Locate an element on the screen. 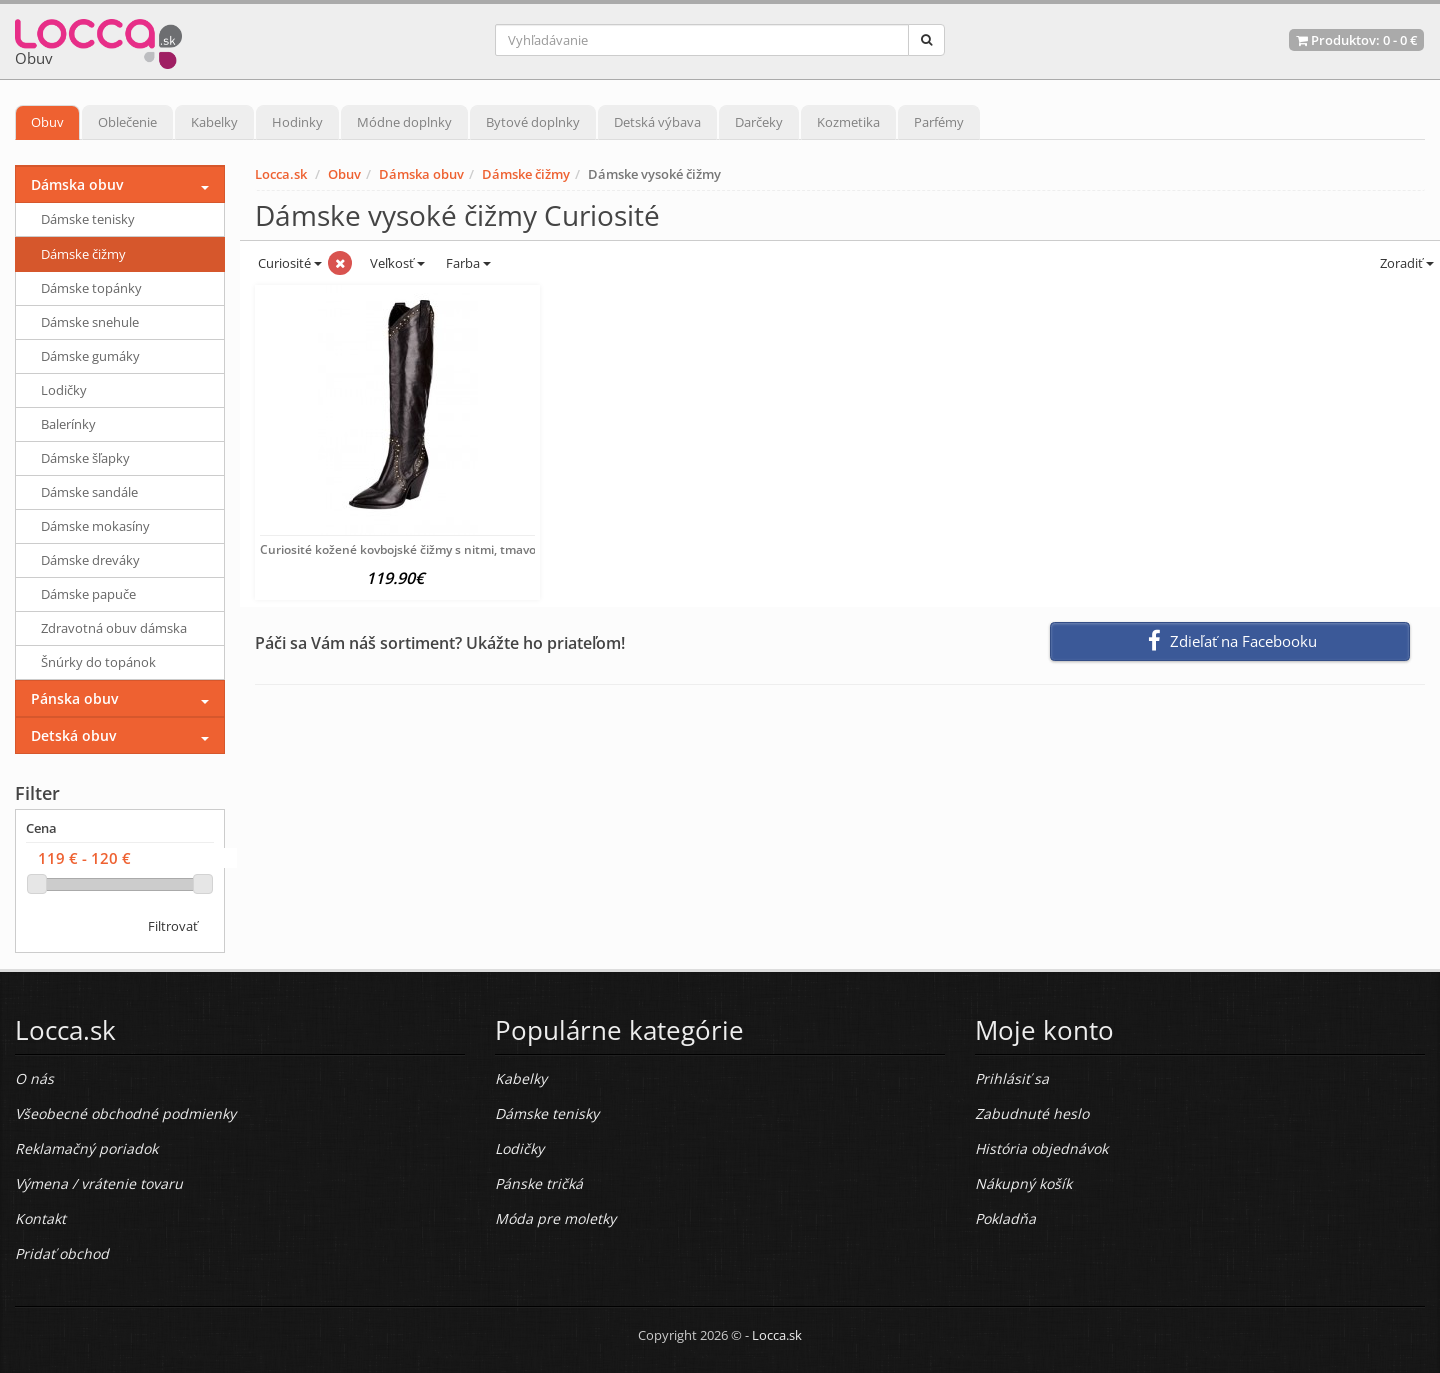  Módne doplnky is located at coordinates (404, 122).